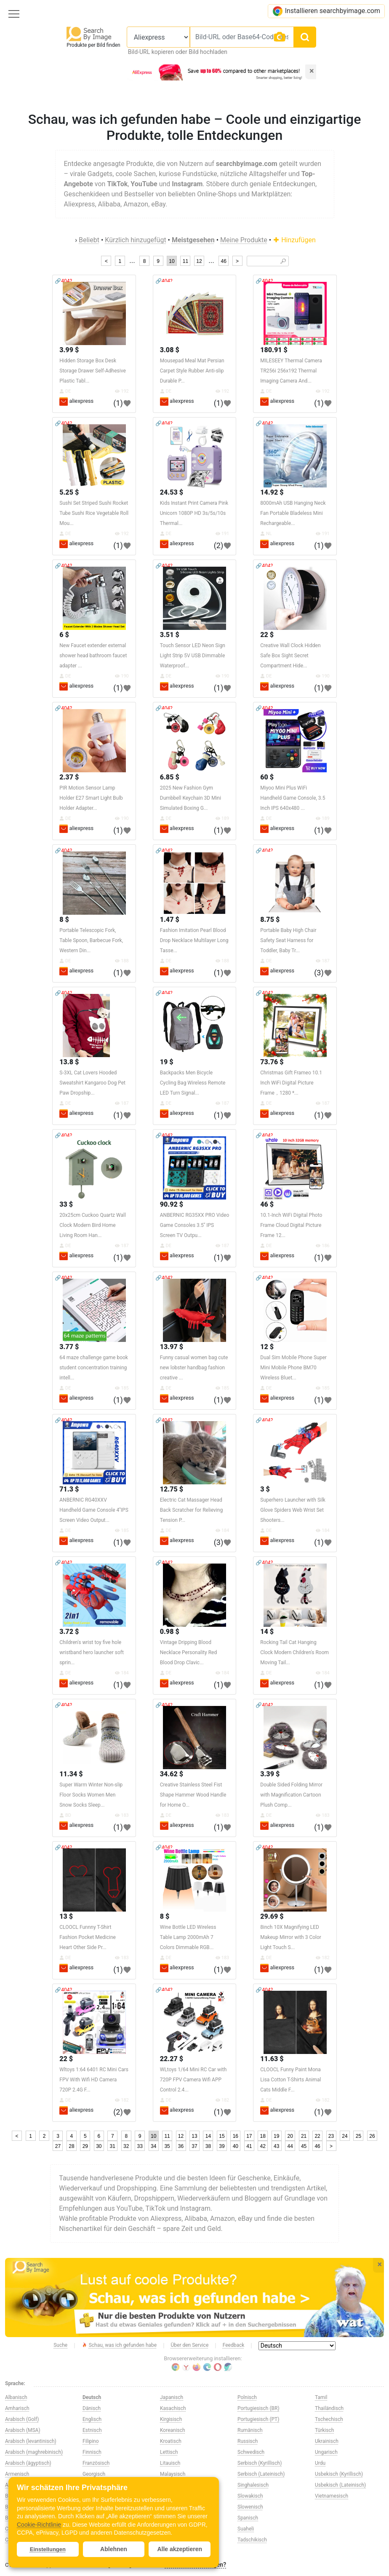 The image size is (389, 2576). Describe the element at coordinates (185, 261) in the screenshot. I see `11` at that location.